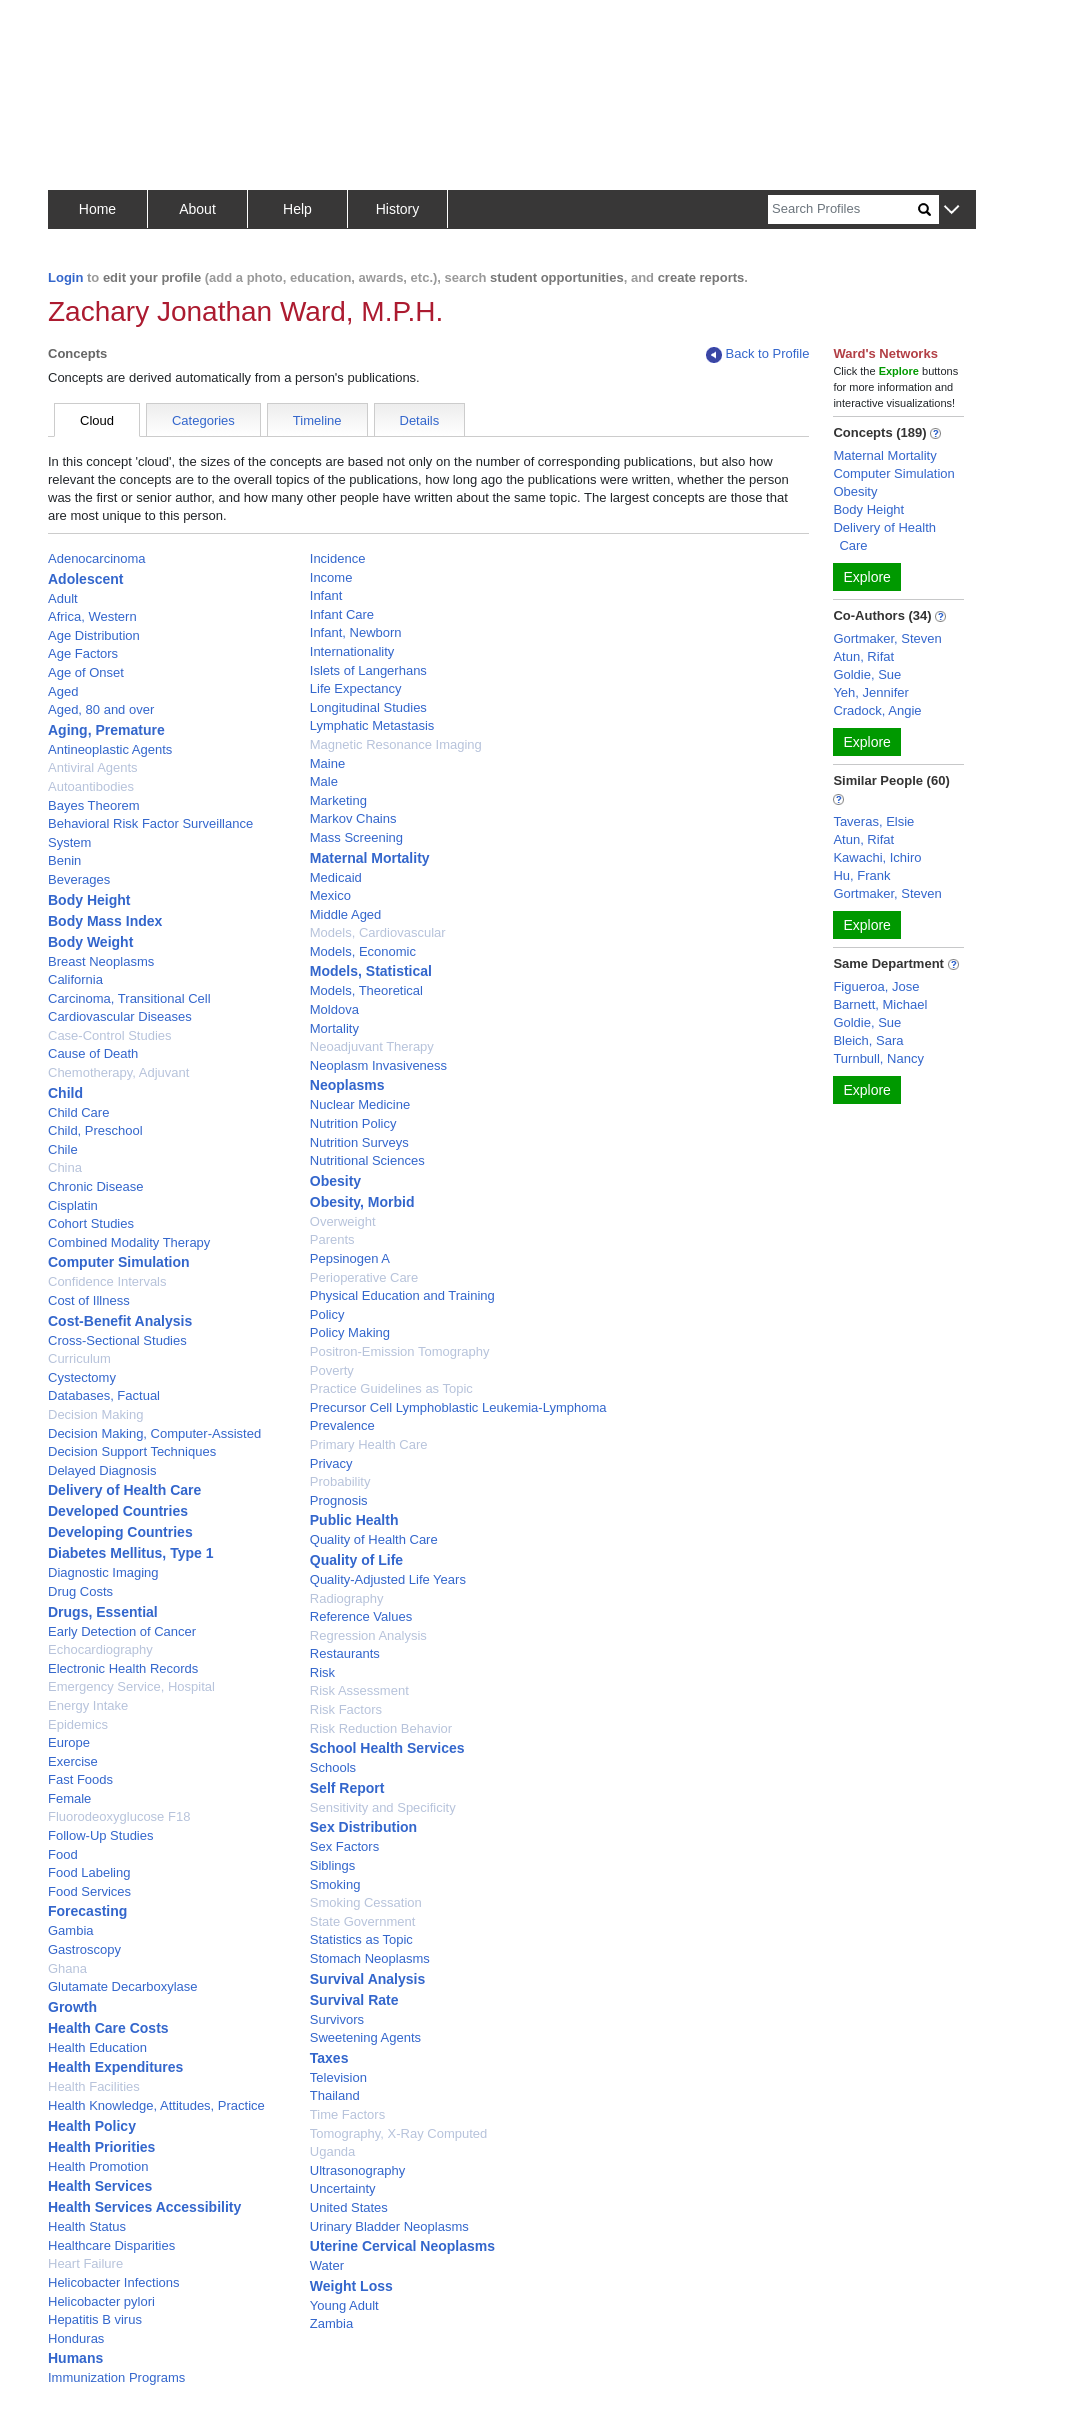  I want to click on Risk Assessment, so click(359, 1690).